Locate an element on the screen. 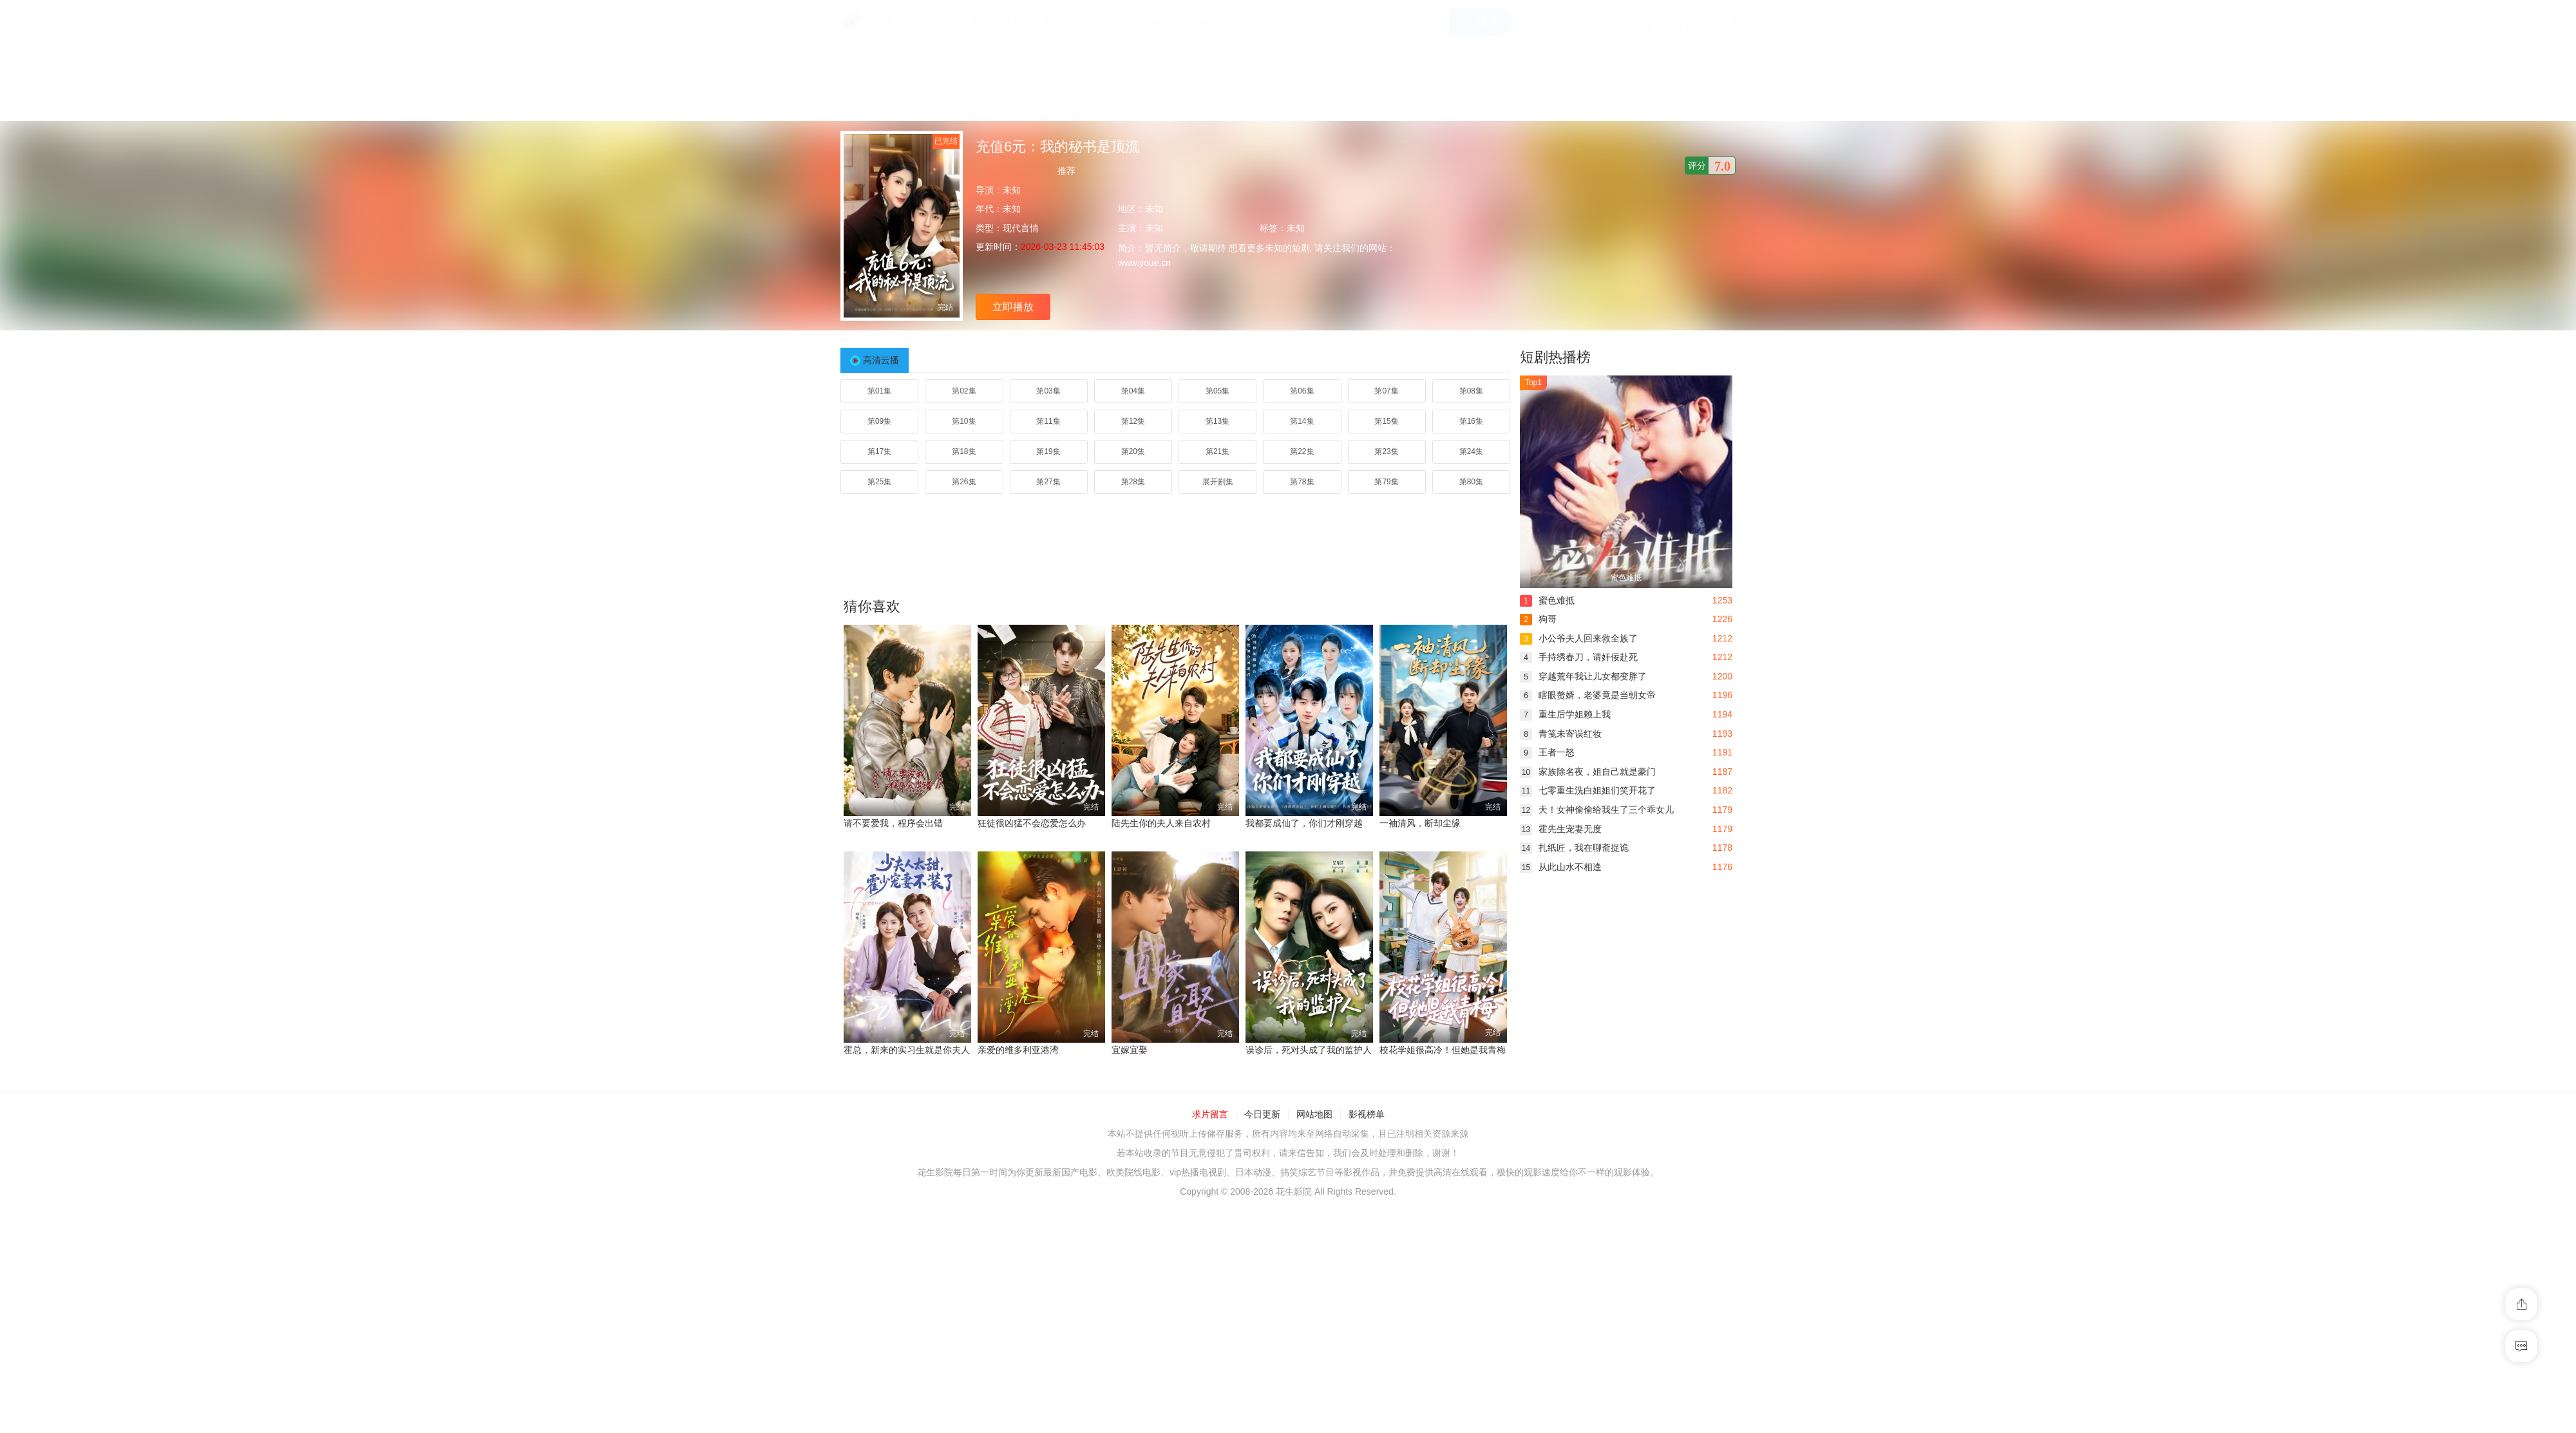 This screenshot has width=2576, height=1433. 今日更新 is located at coordinates (1262, 1114).